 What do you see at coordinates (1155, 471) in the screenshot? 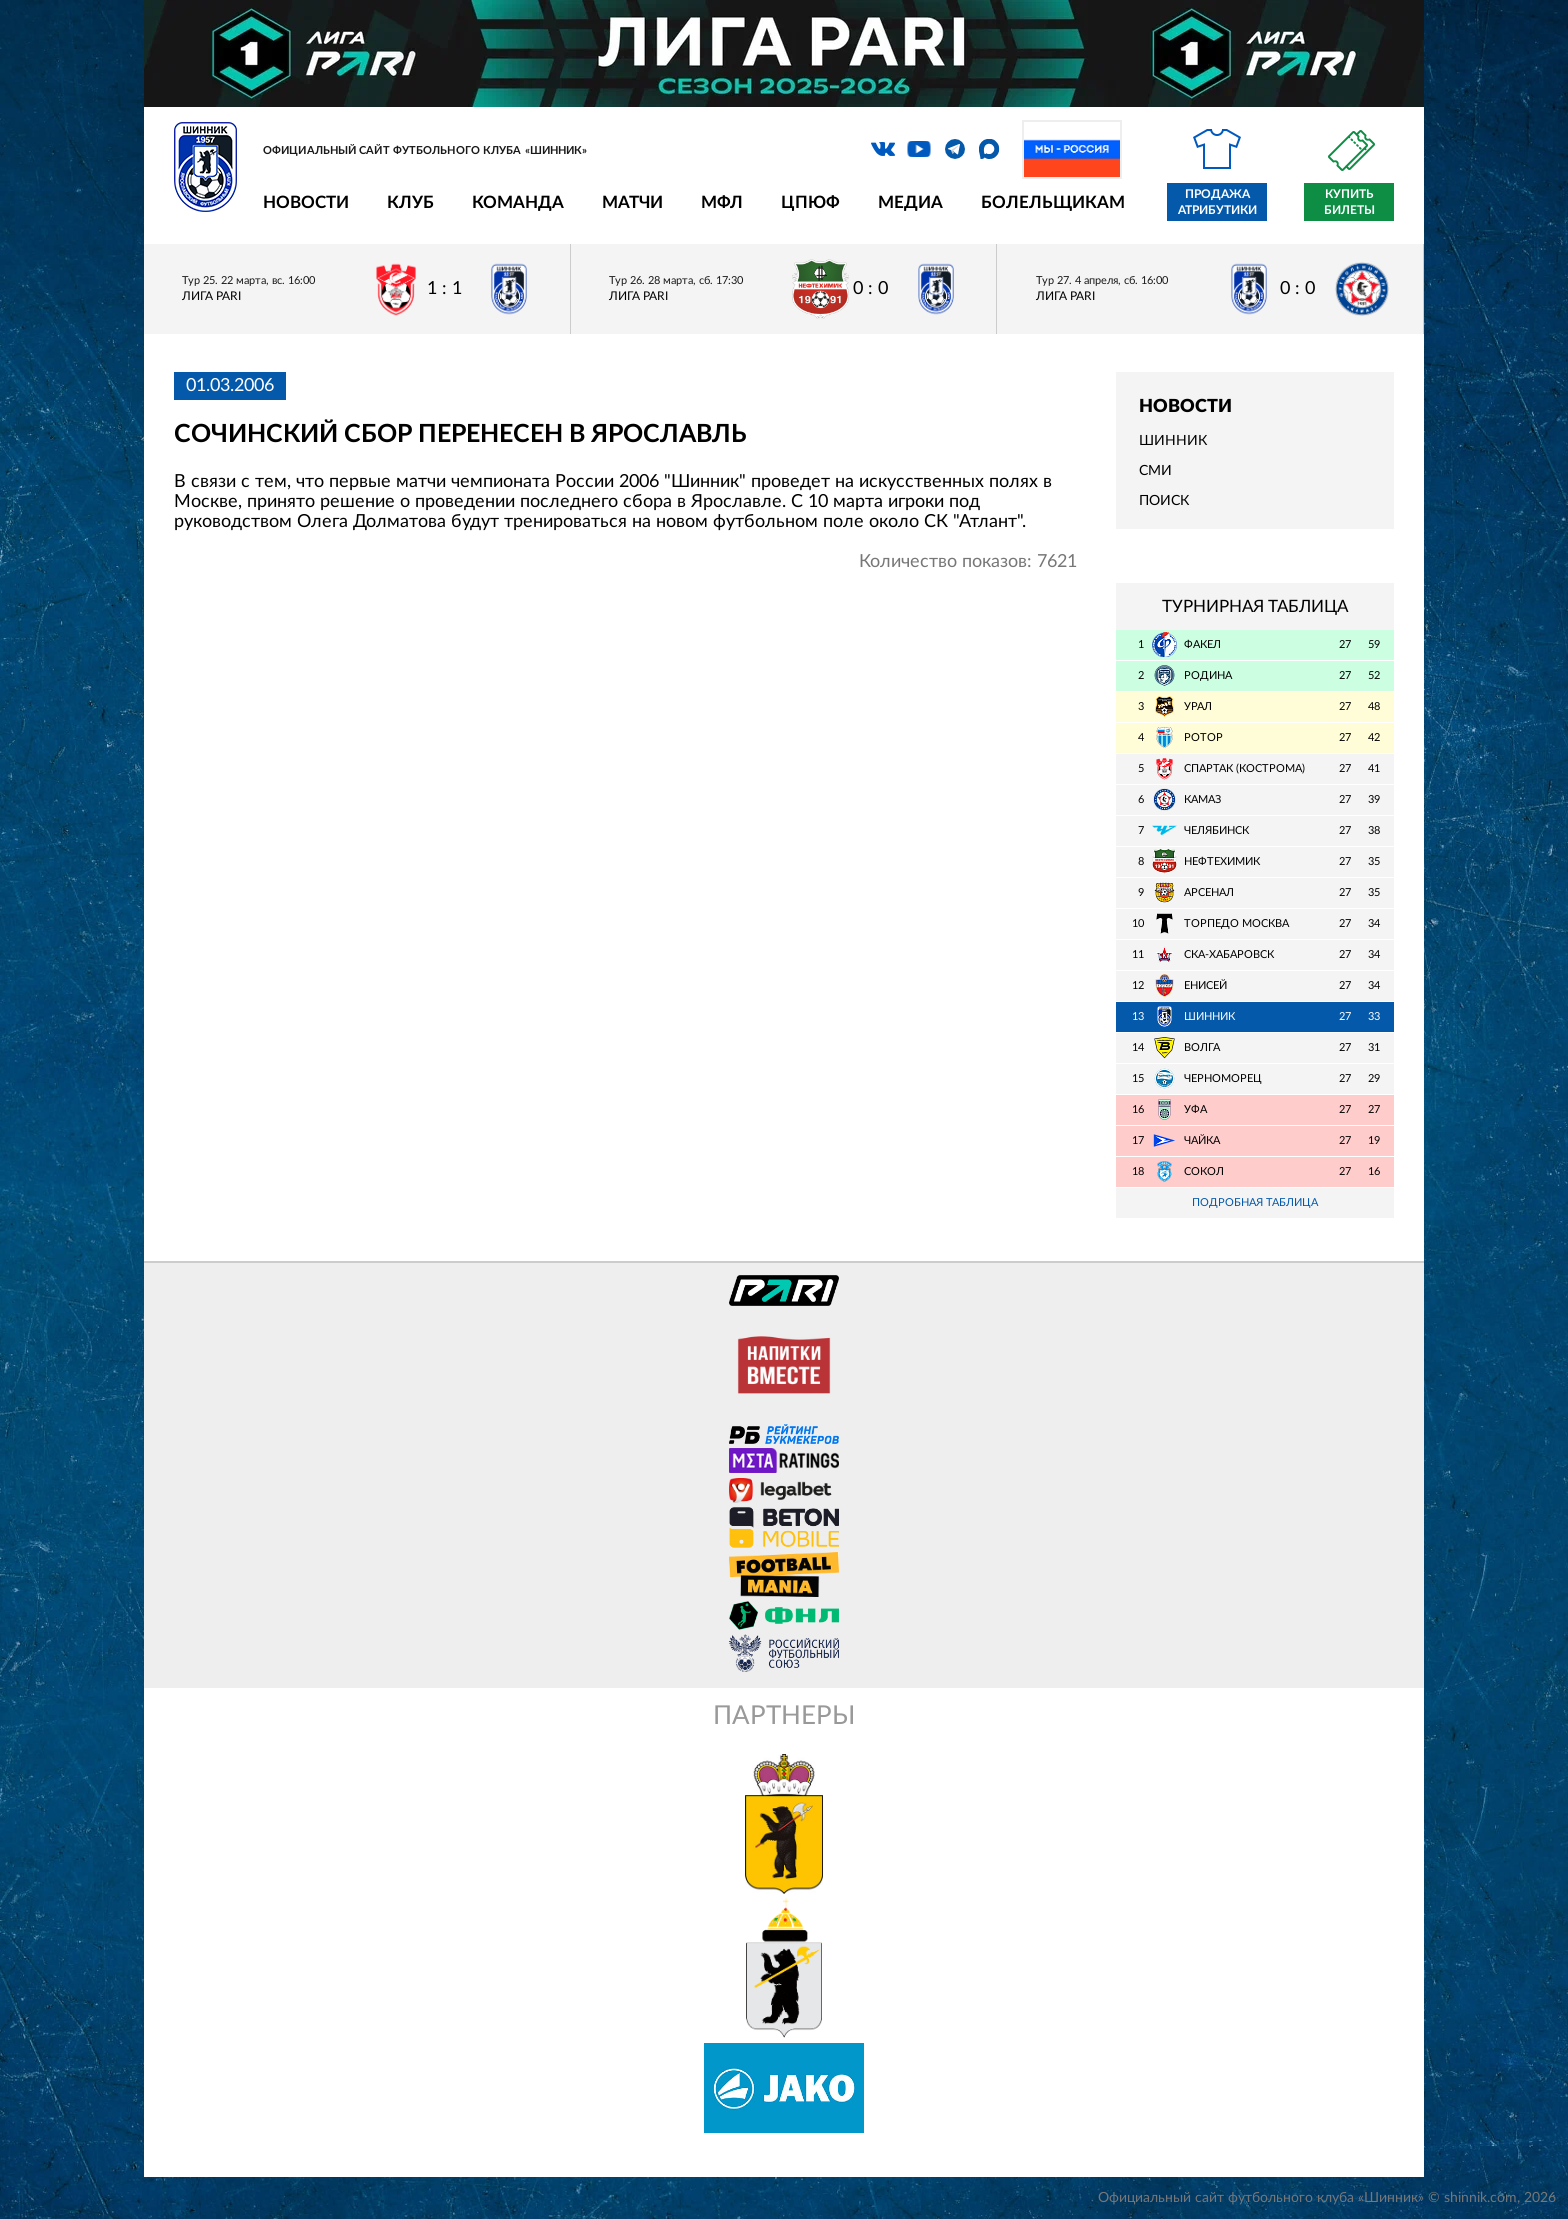
I see `СМИ` at bounding box center [1155, 471].